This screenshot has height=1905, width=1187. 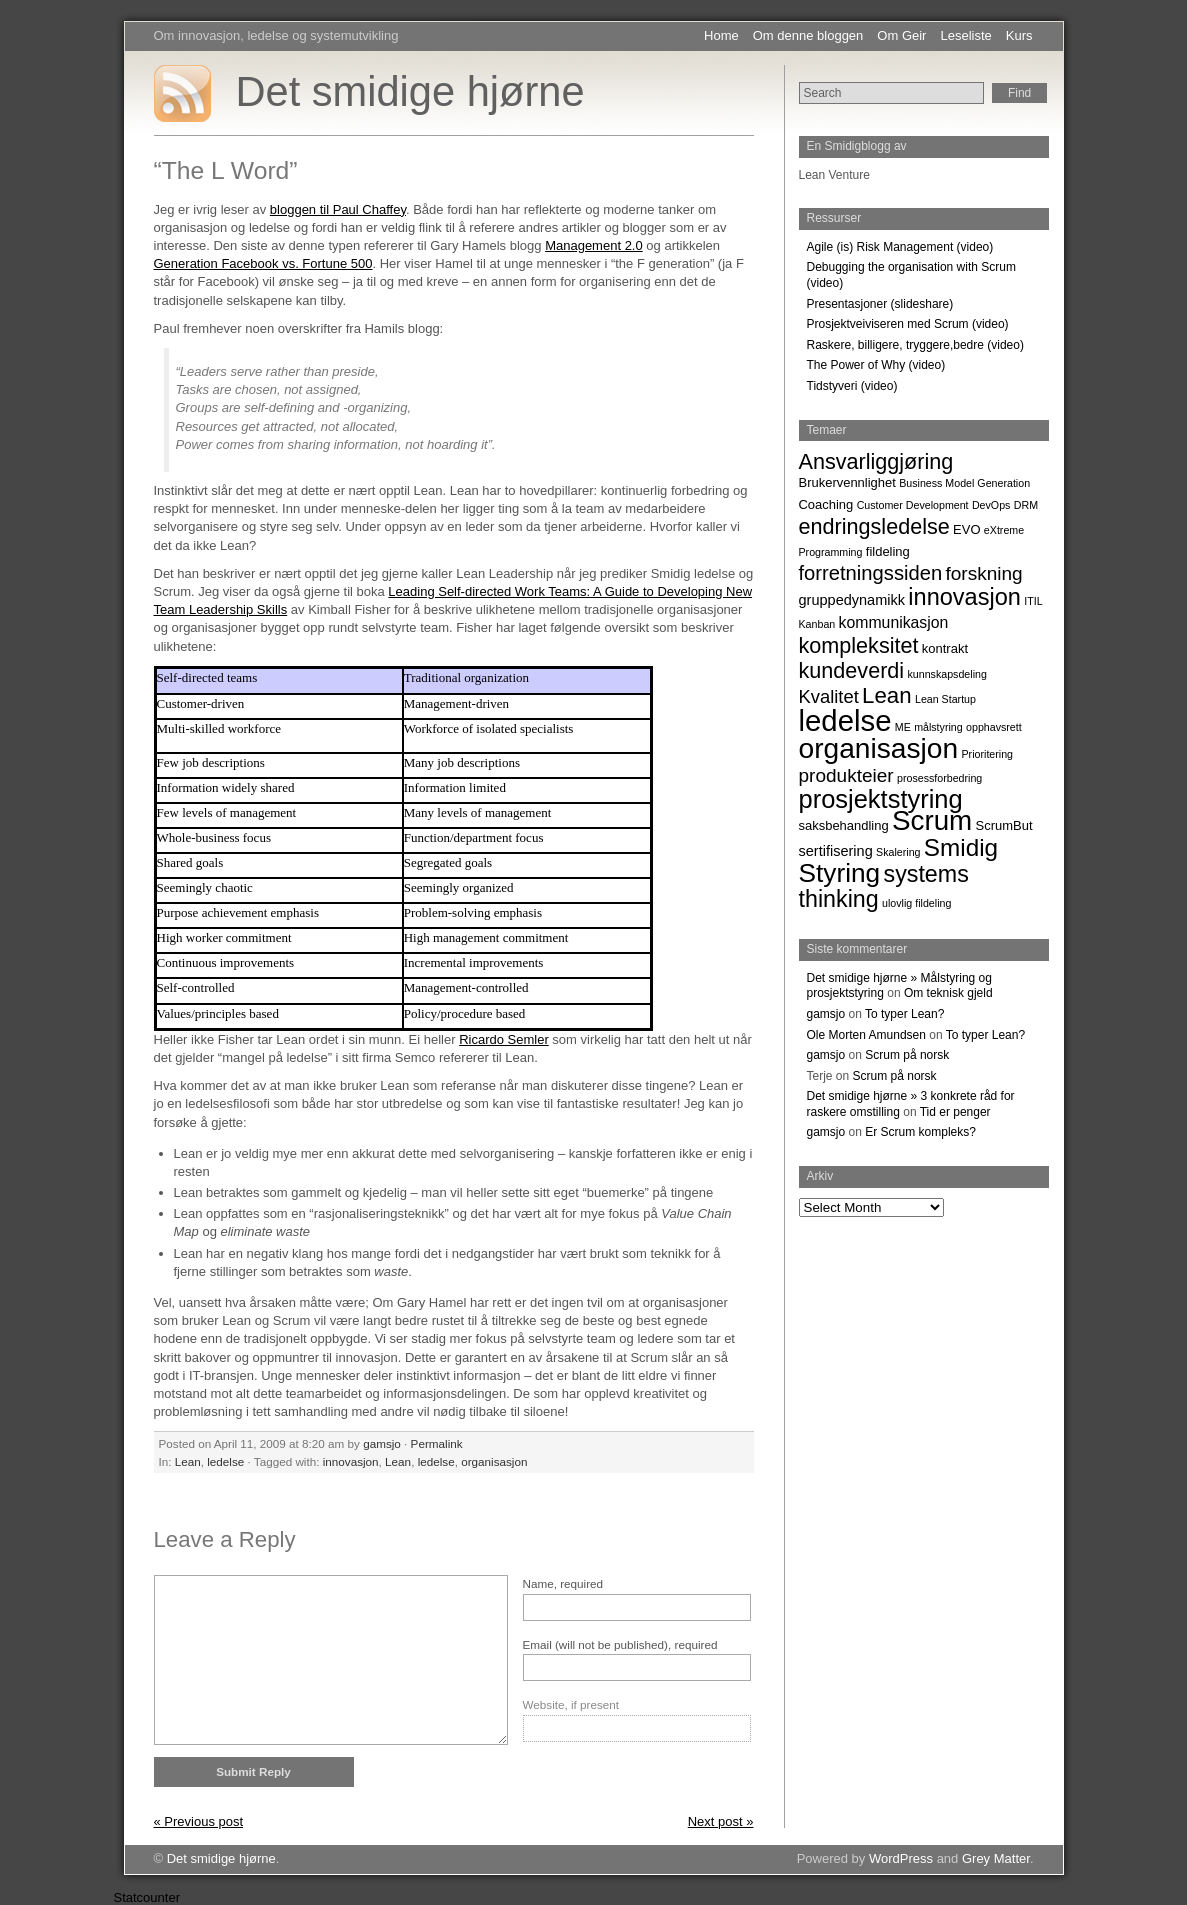 What do you see at coordinates (437, 1443) in the screenshot?
I see `Permalink` at bounding box center [437, 1443].